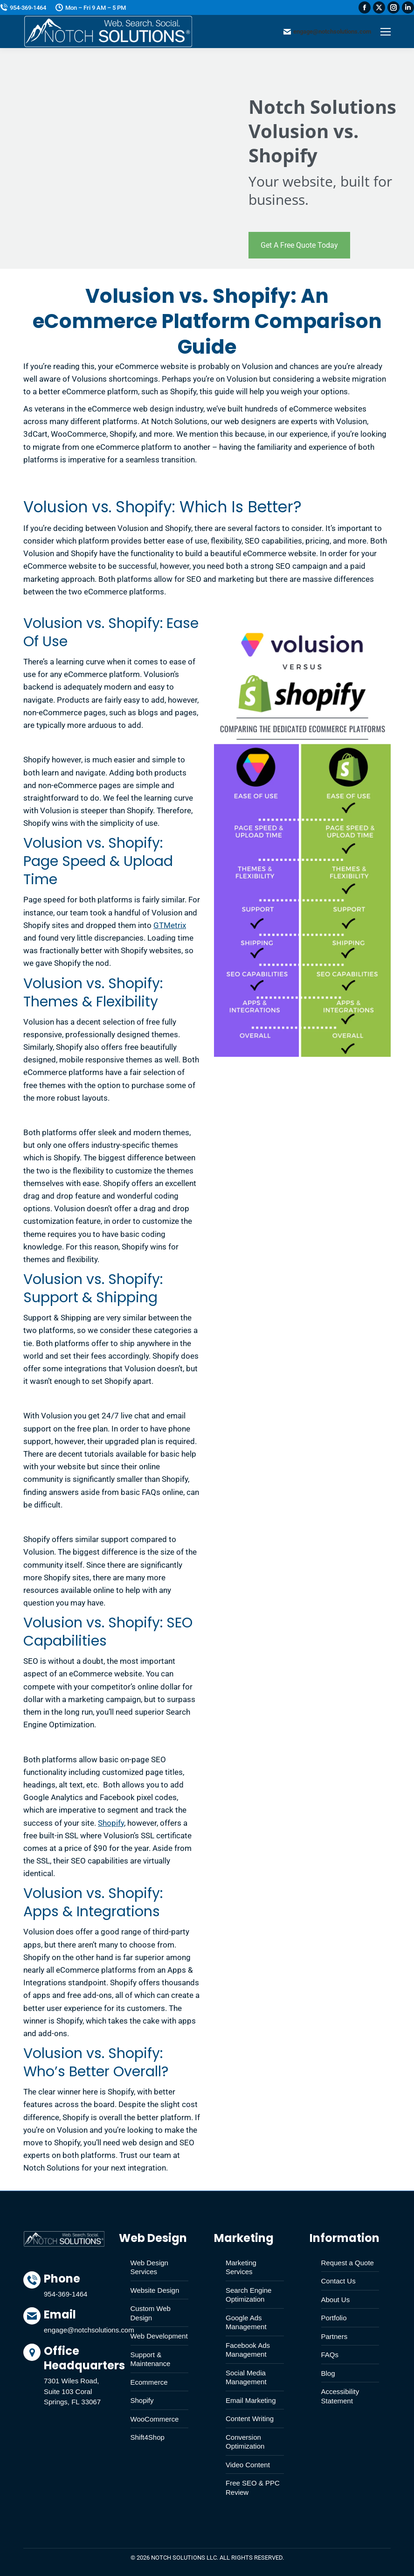 The height and width of the screenshot is (2576, 414). Describe the element at coordinates (246, 2322) in the screenshot. I see `Google Ads Management` at that location.